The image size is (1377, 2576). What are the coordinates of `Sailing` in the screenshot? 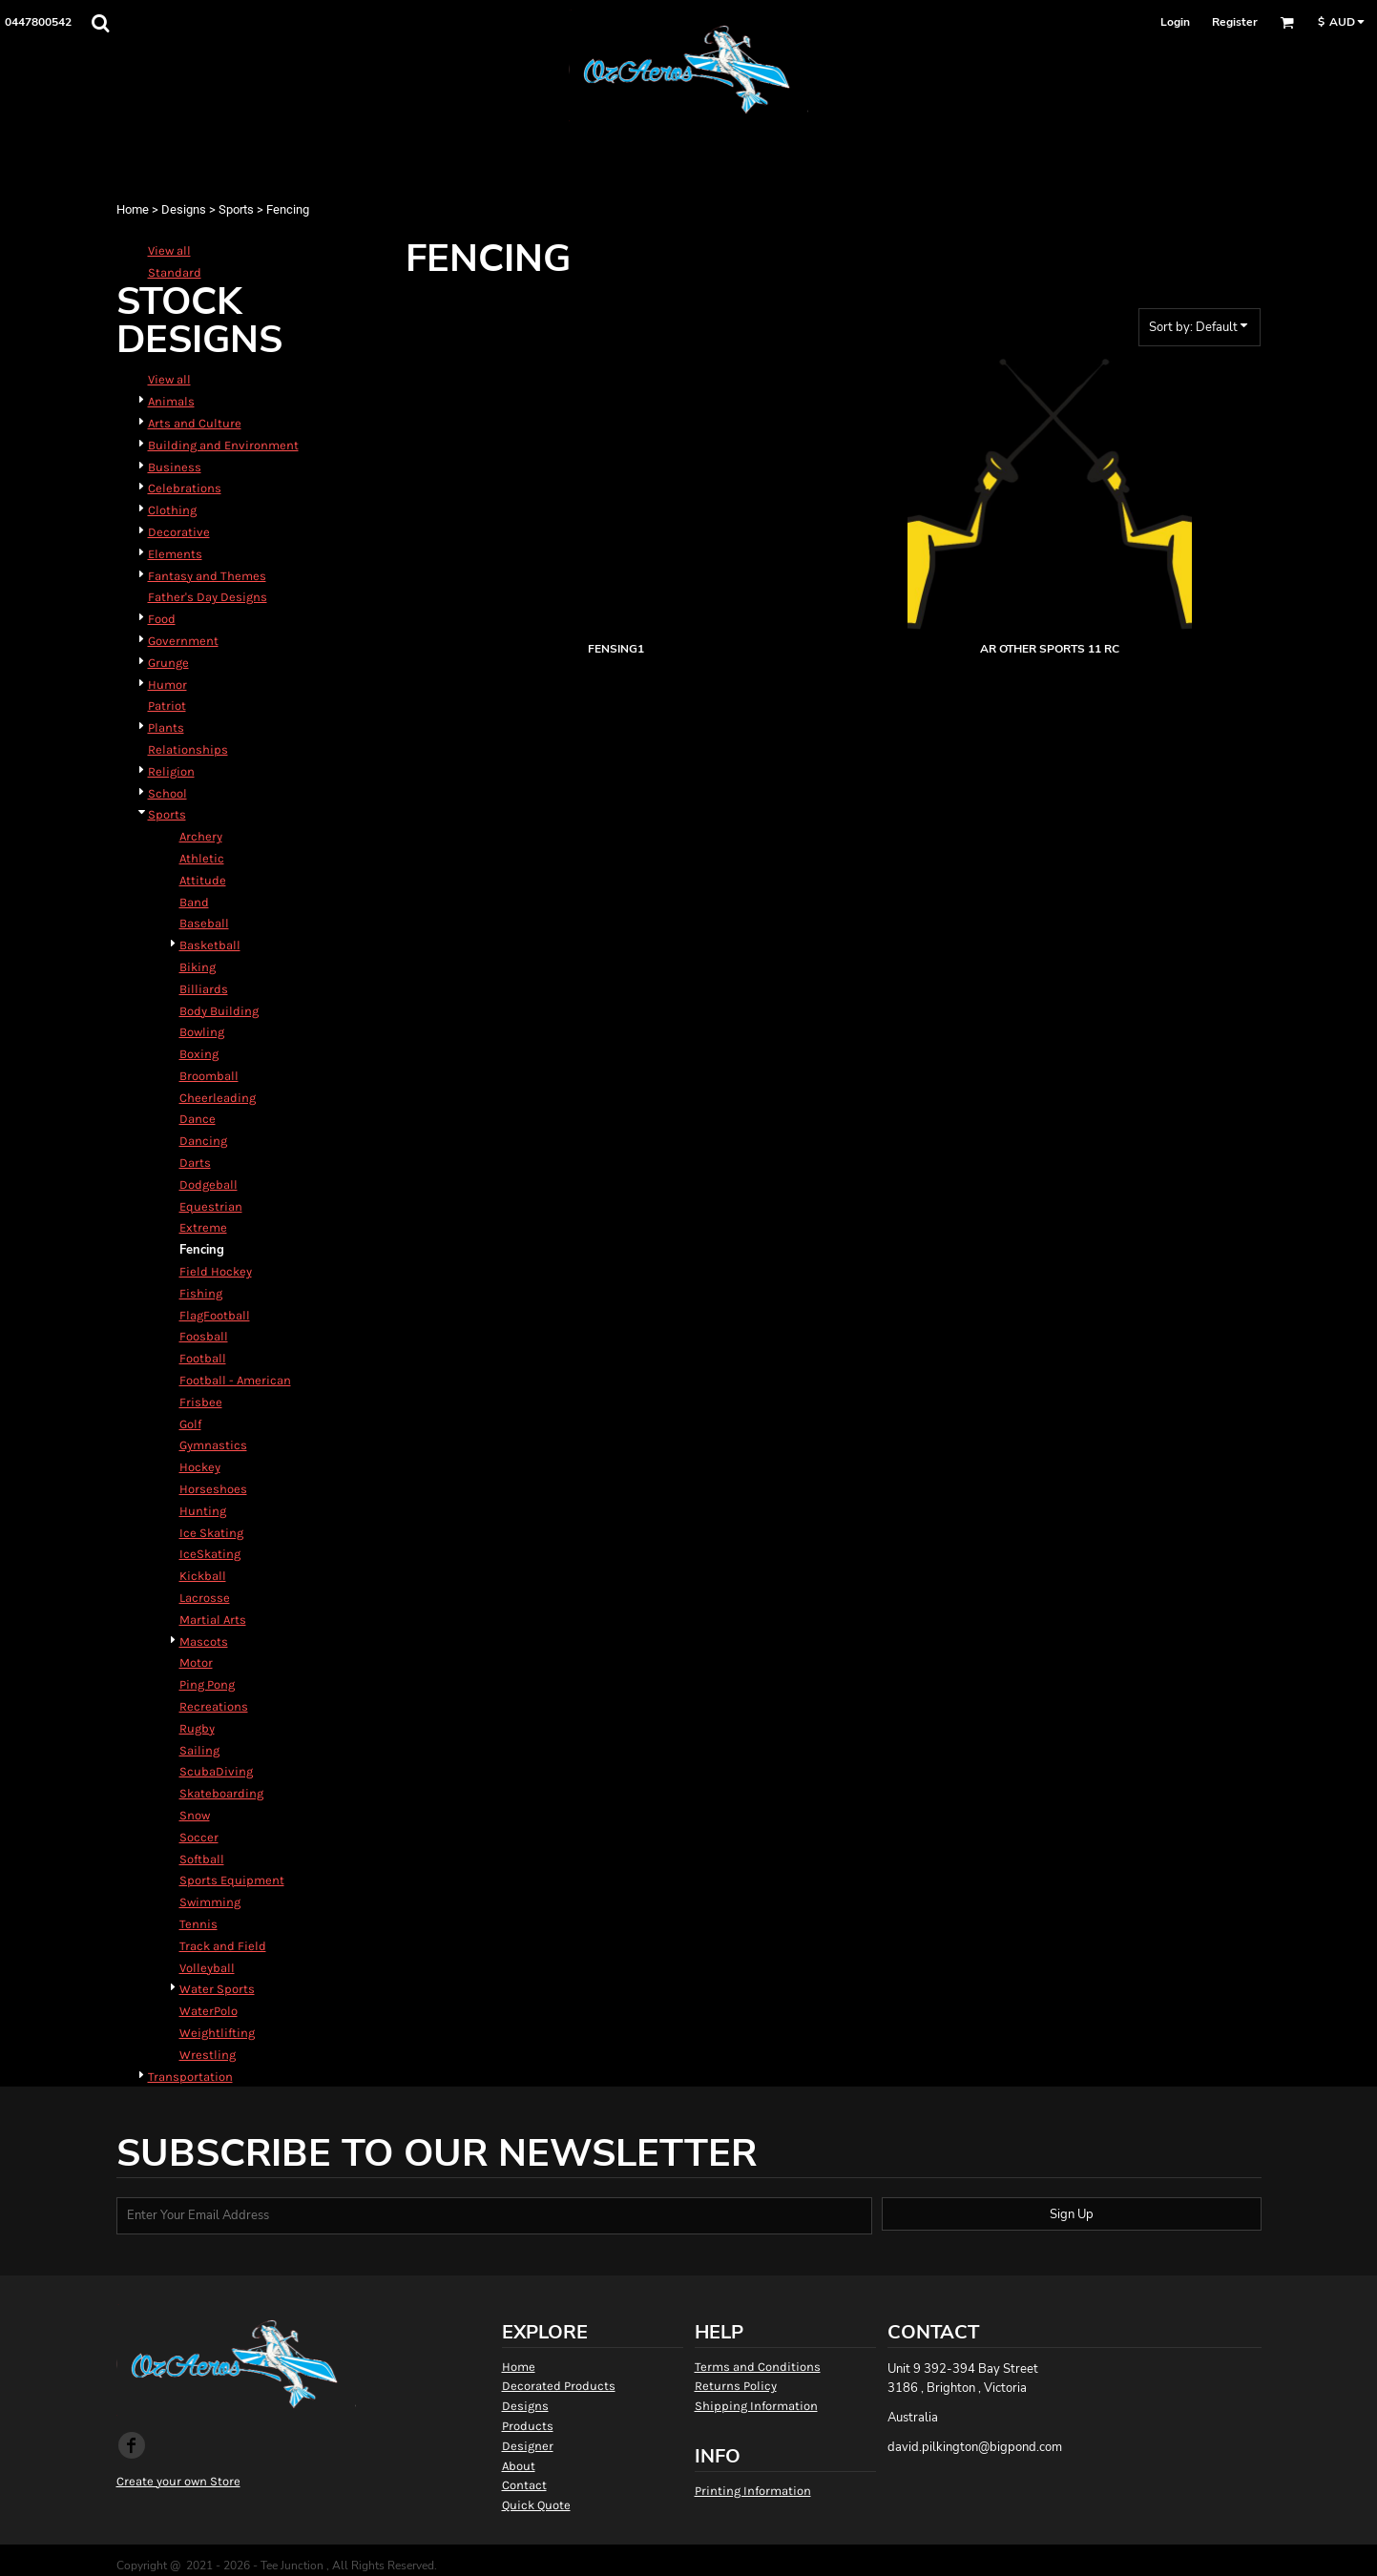 It's located at (199, 1750).